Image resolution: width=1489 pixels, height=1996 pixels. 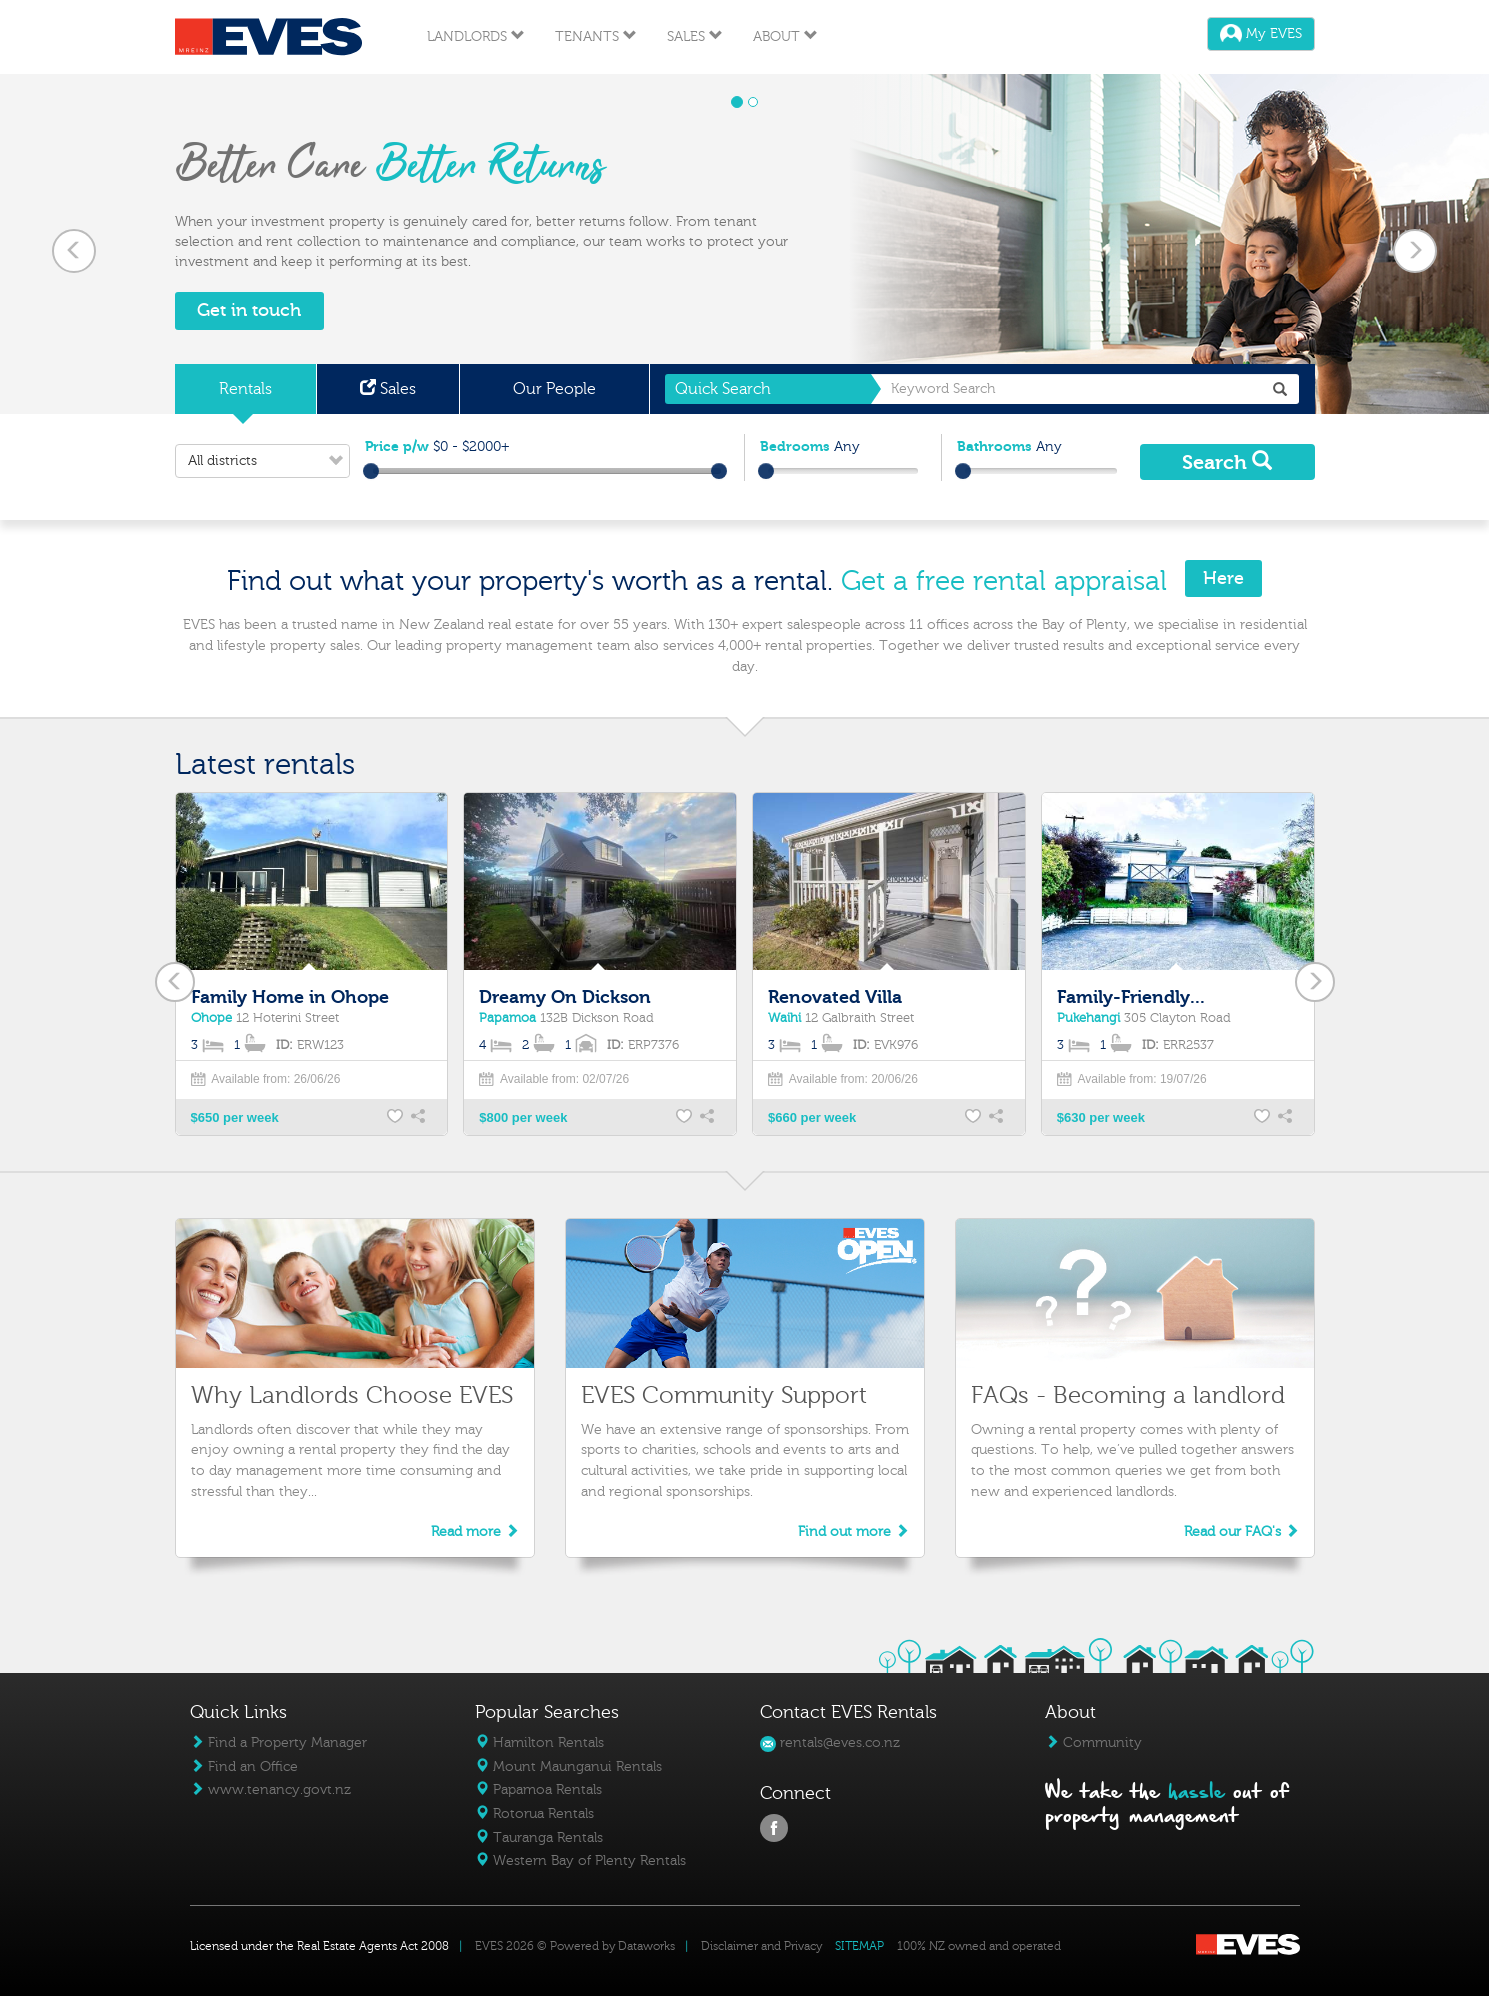 I want to click on Here [button], so click(x=1223, y=578).